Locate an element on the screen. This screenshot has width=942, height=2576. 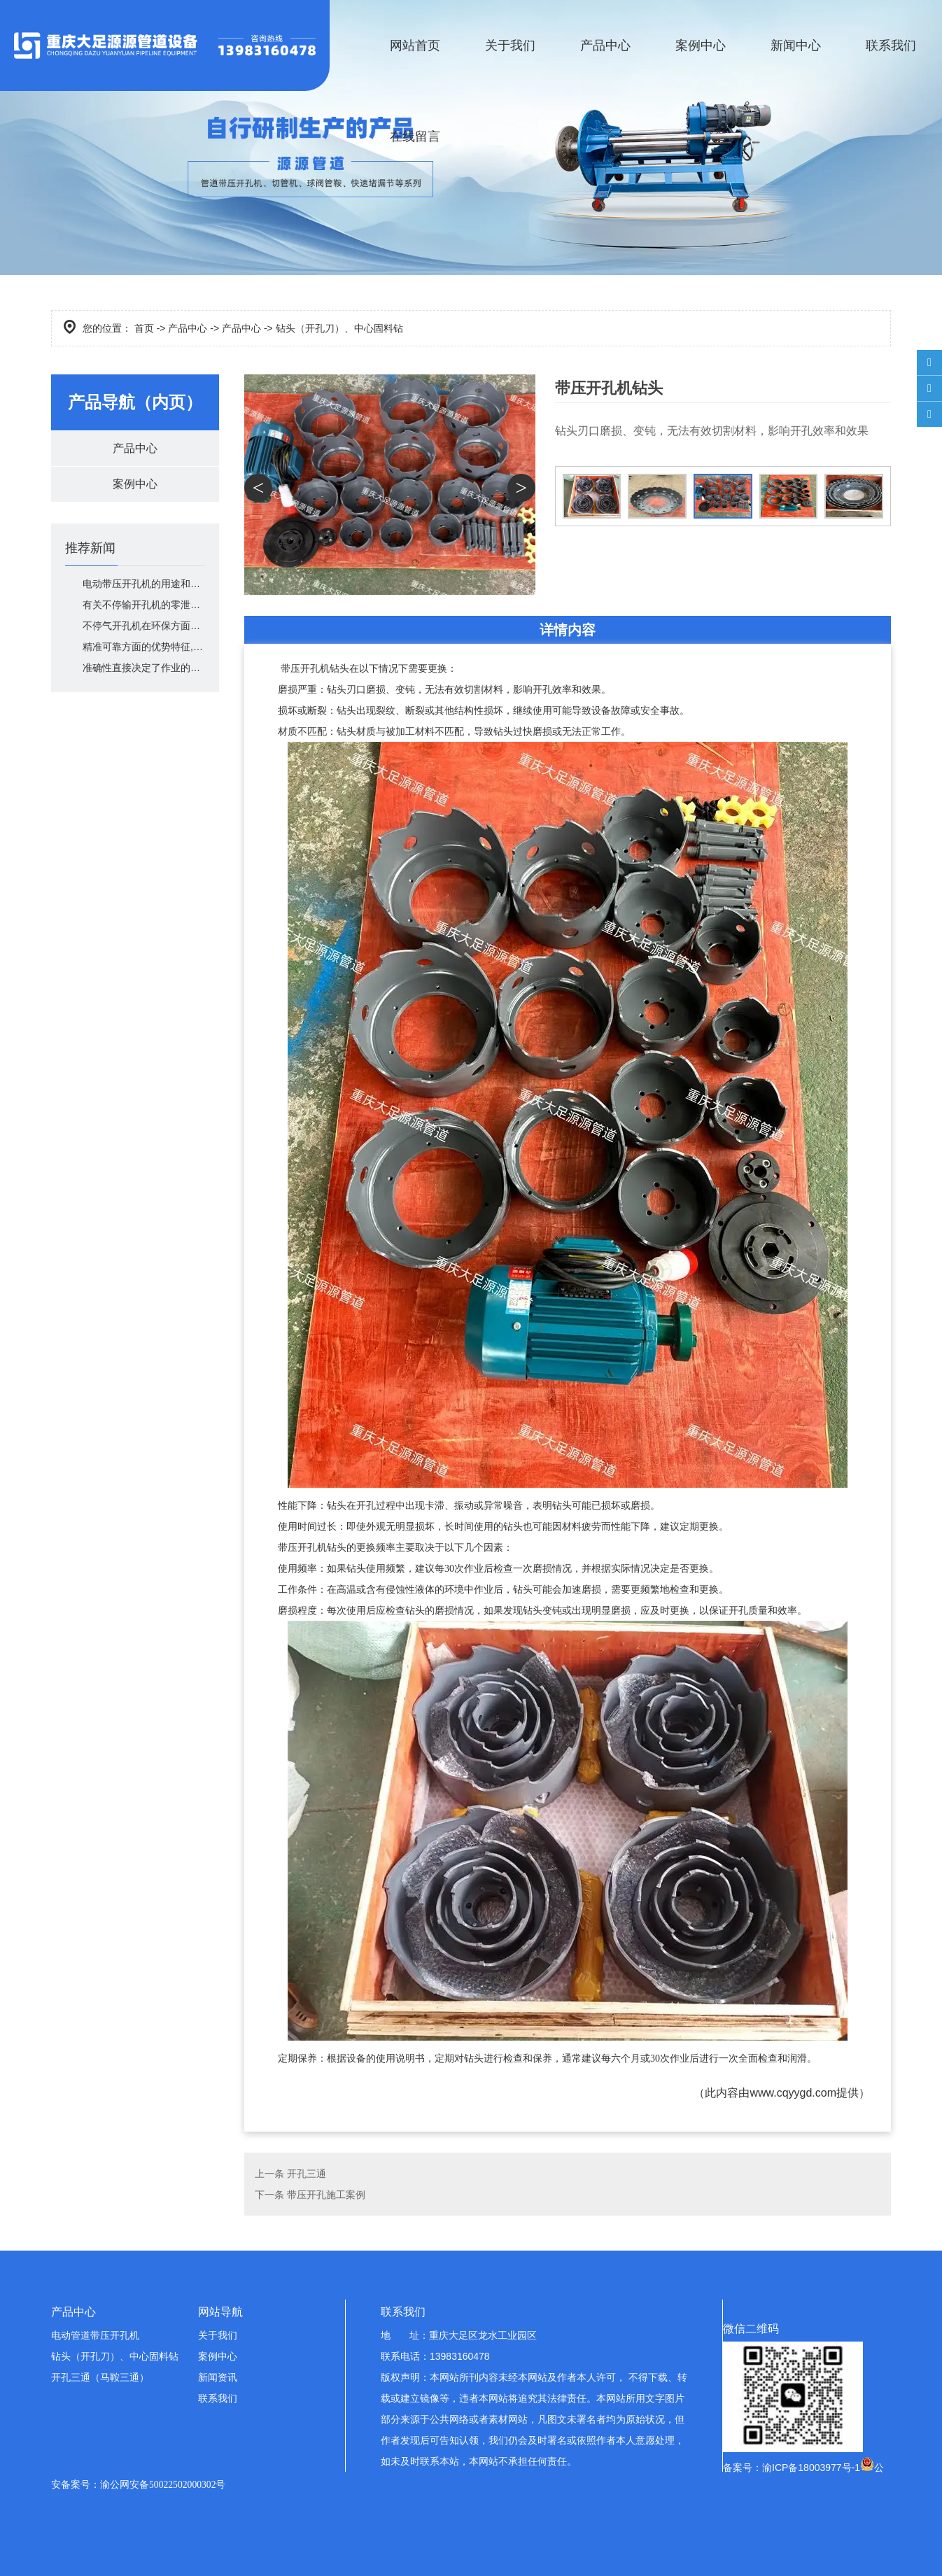
www.cqyygd.com is located at coordinates (793, 2093).